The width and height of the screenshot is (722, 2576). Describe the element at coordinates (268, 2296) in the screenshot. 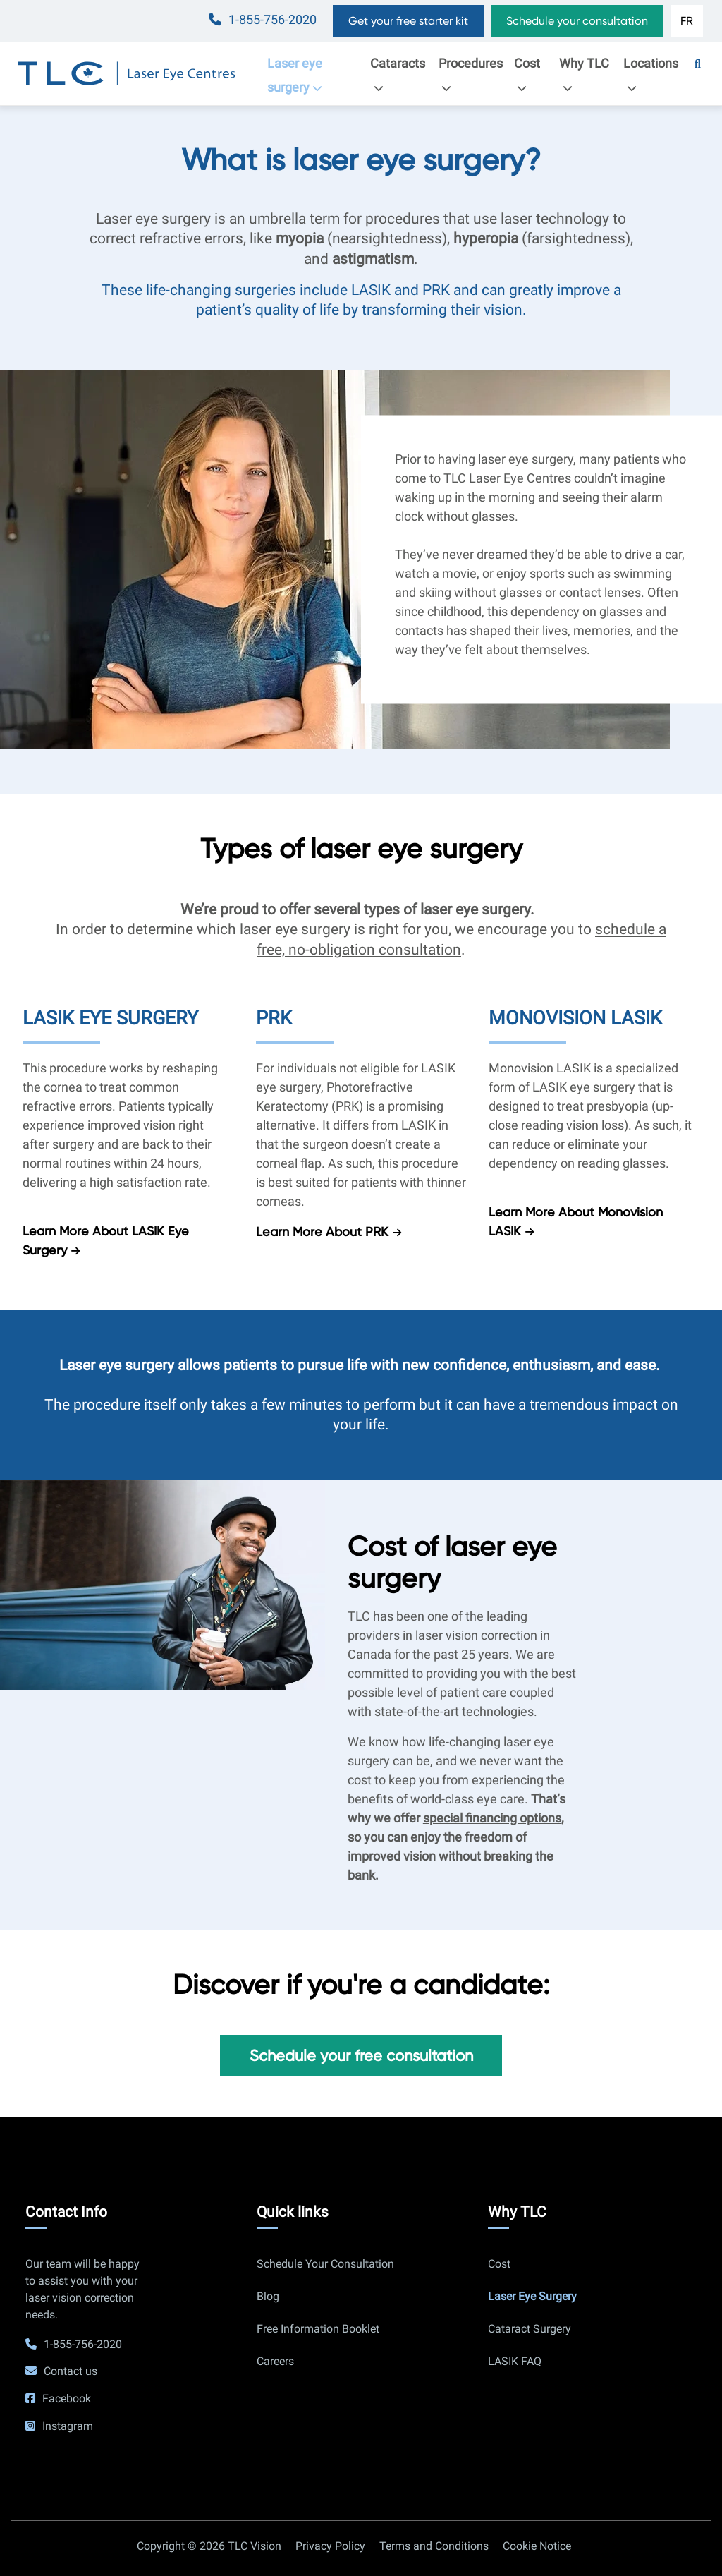

I see `Blog` at that location.